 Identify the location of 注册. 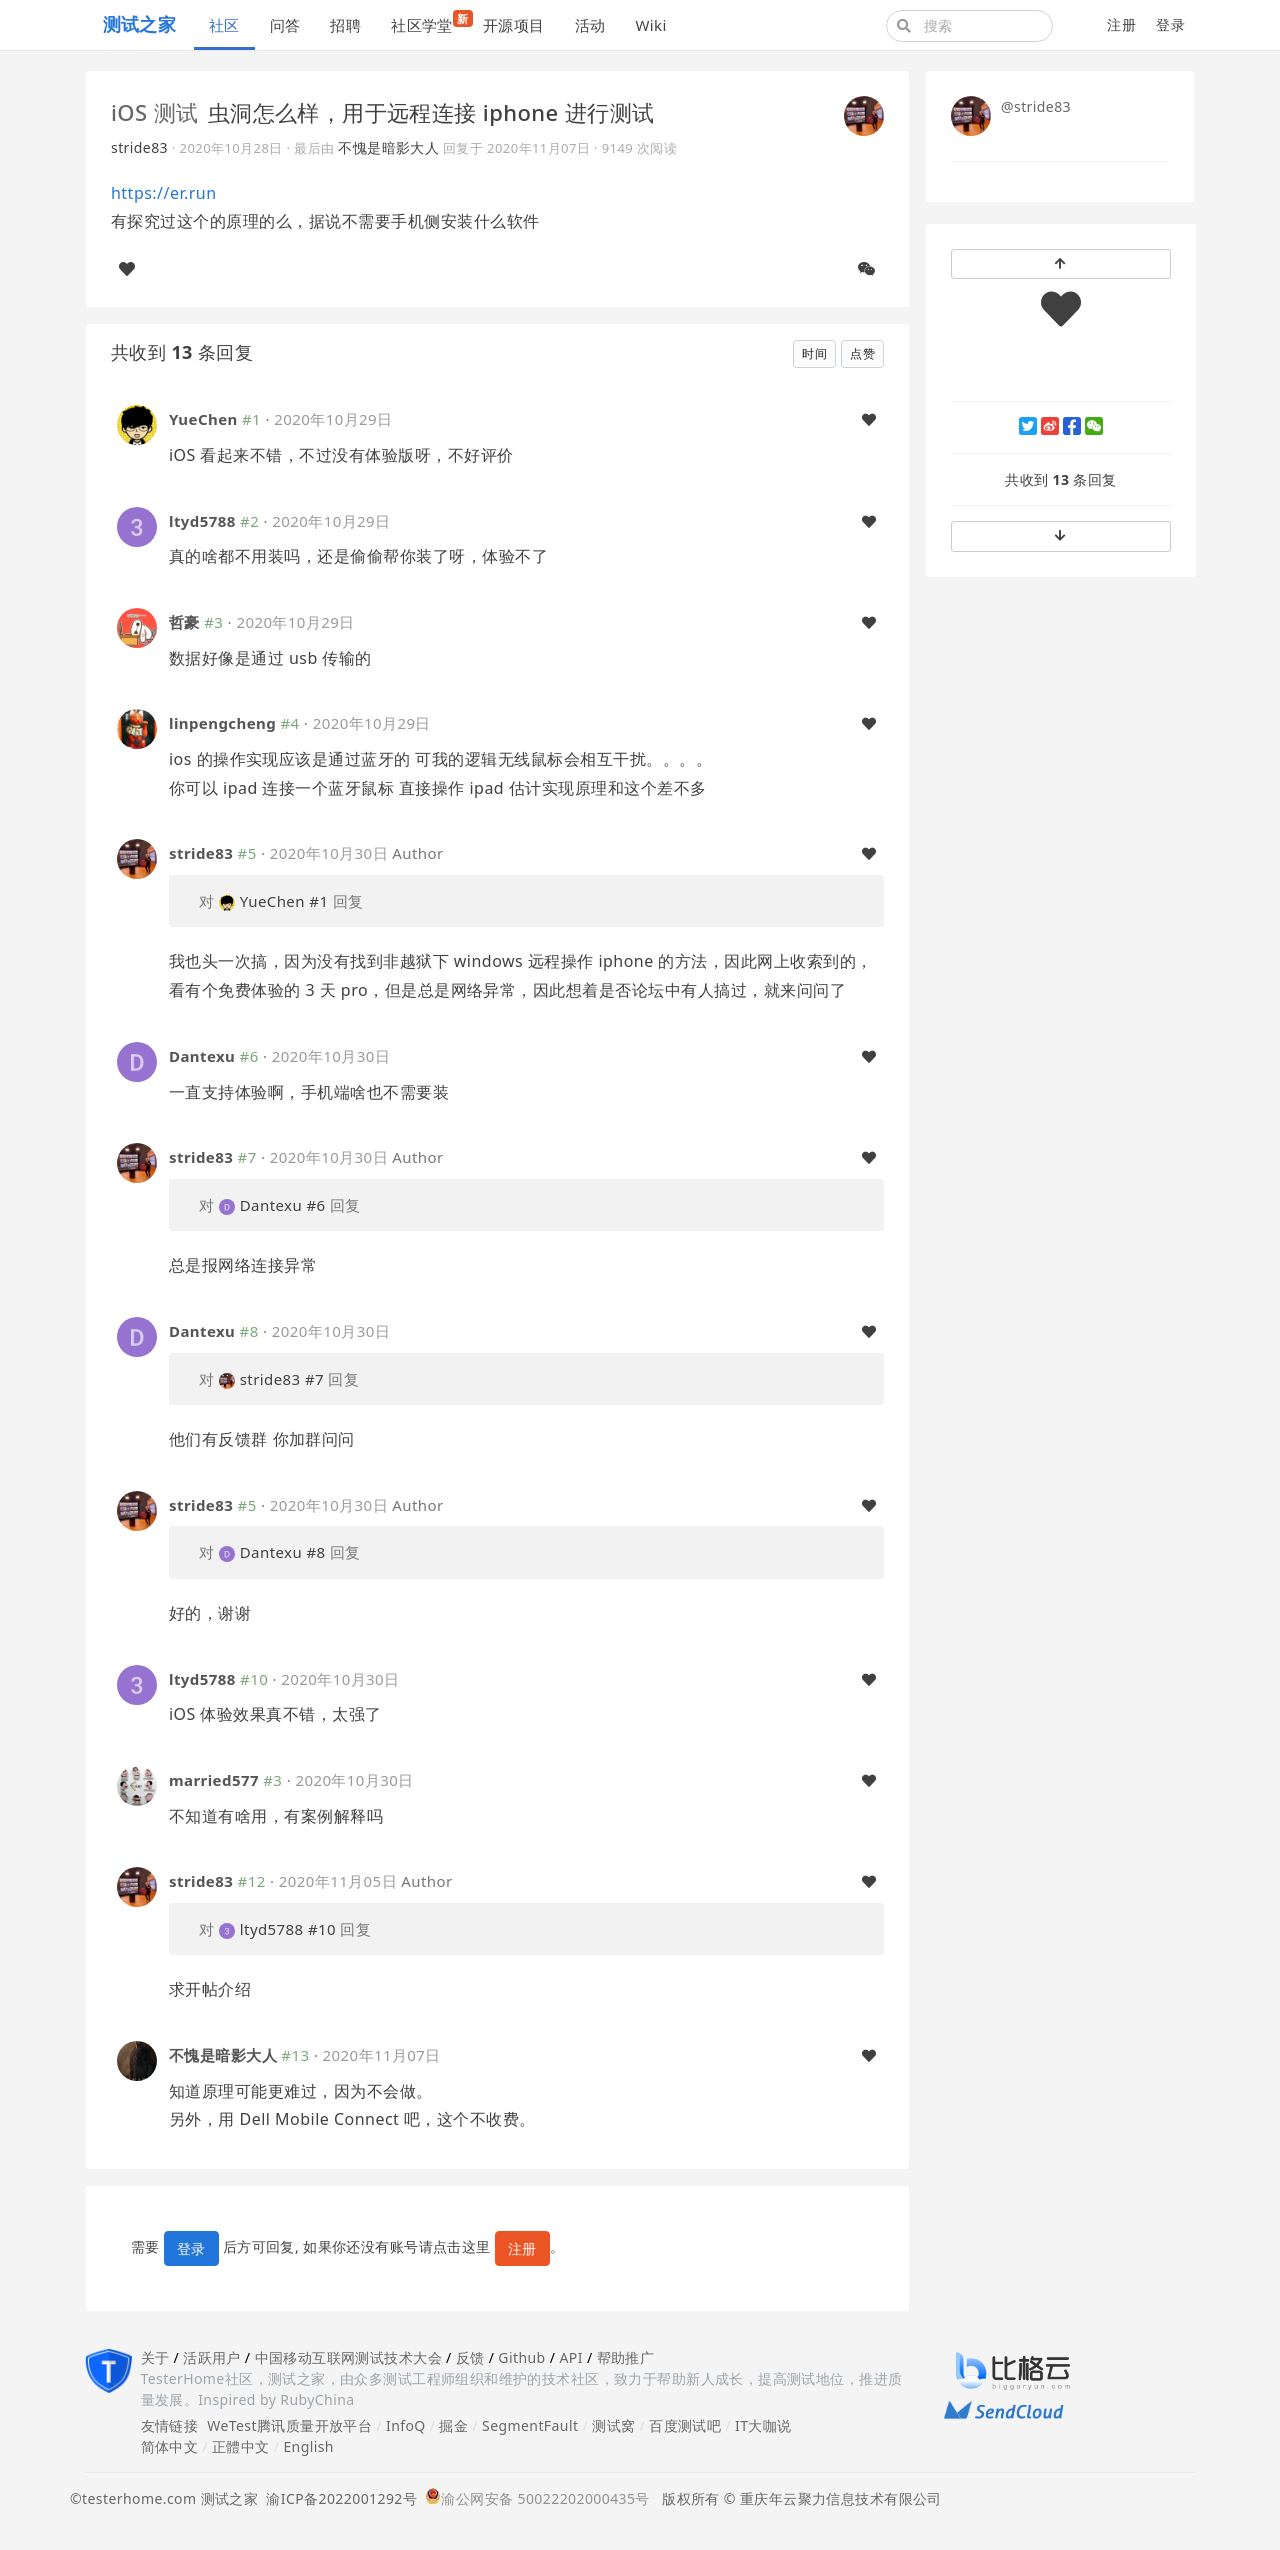
(1121, 24).